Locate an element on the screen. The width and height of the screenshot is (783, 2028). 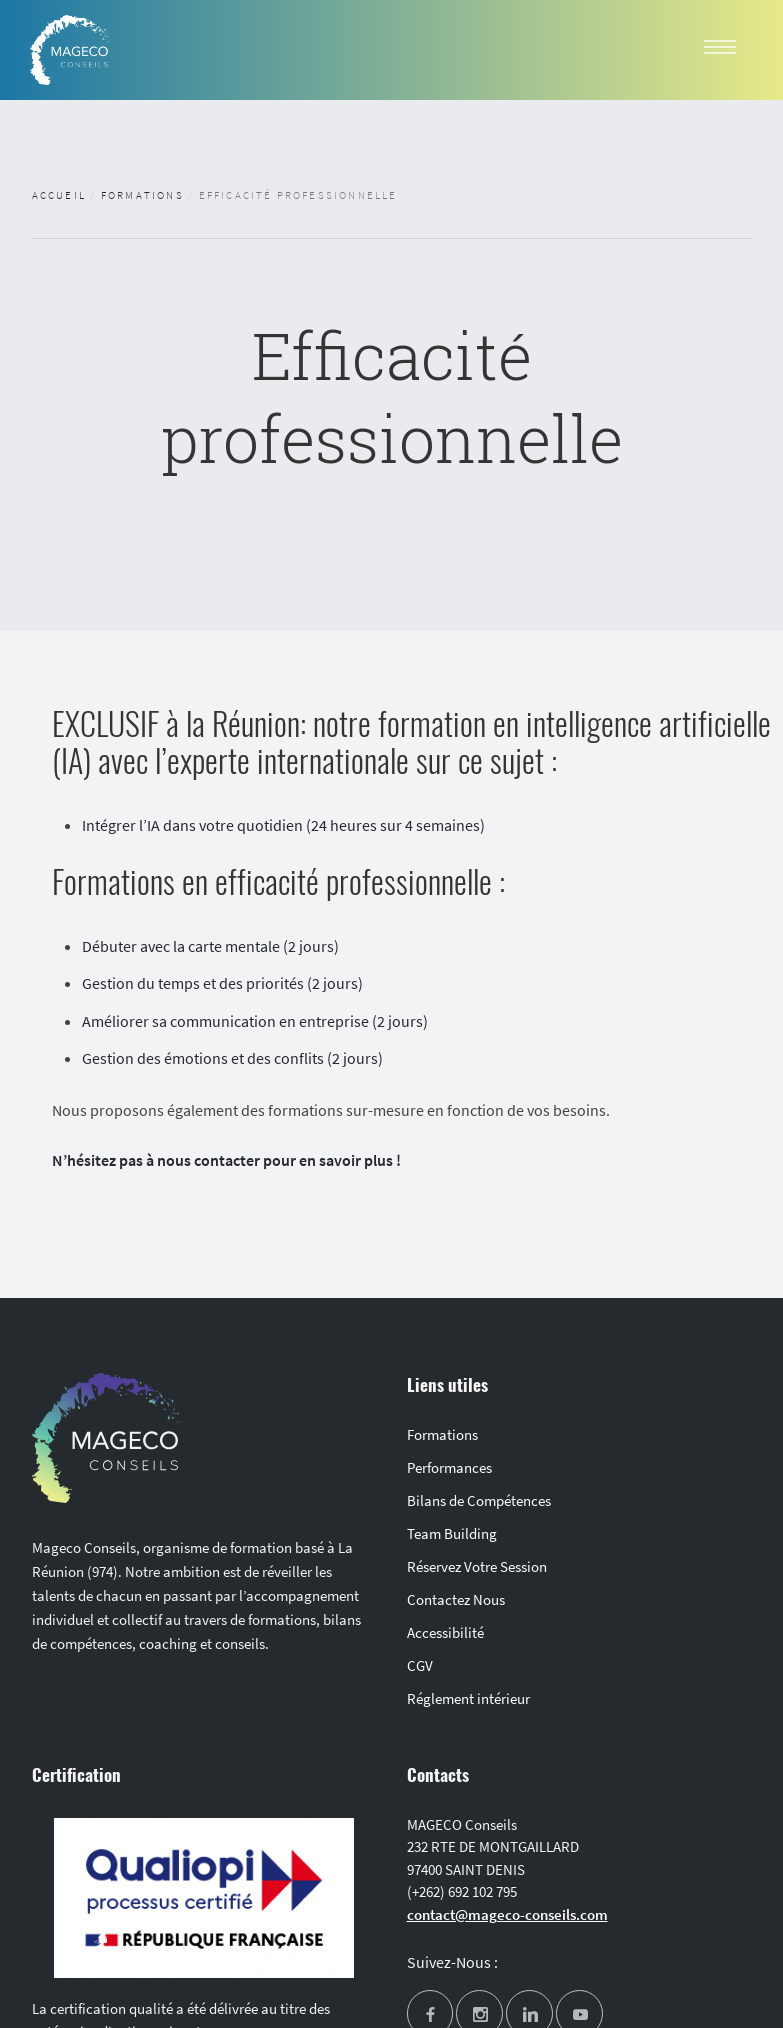
Formations is located at coordinates (142, 195).